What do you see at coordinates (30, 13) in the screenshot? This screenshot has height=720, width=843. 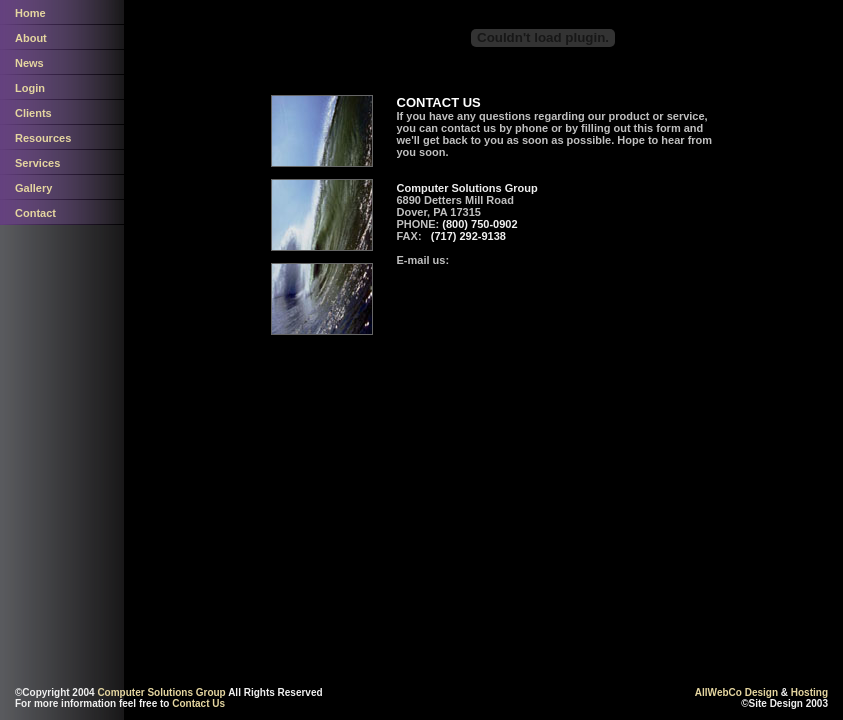 I see `Home` at bounding box center [30, 13].